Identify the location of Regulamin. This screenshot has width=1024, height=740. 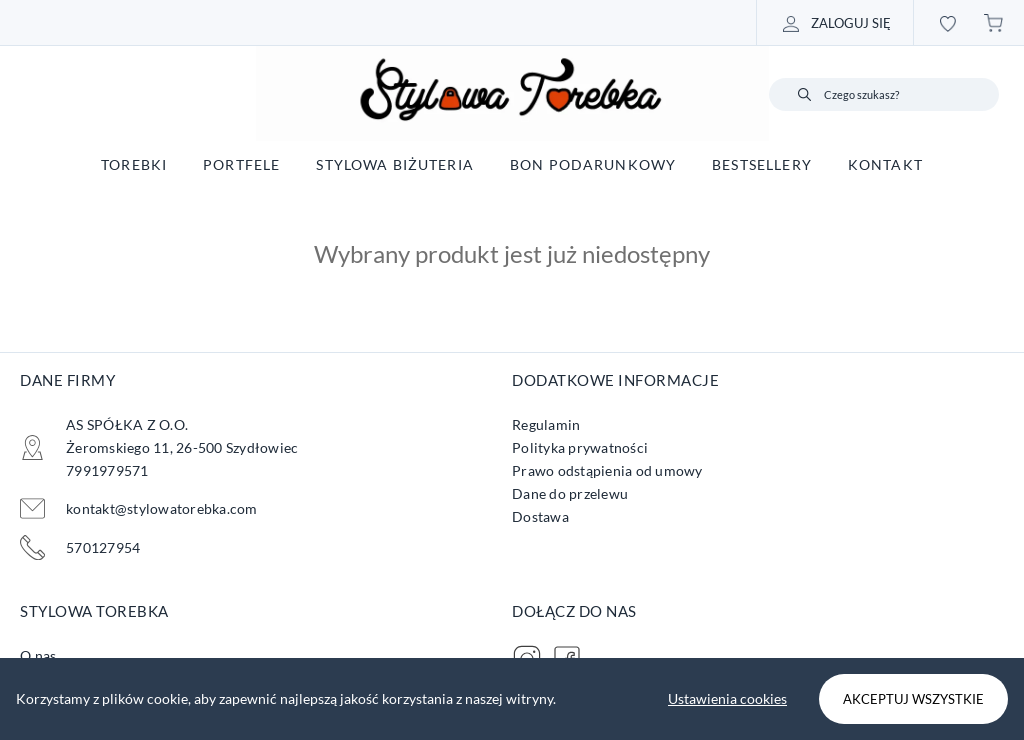
(546, 424).